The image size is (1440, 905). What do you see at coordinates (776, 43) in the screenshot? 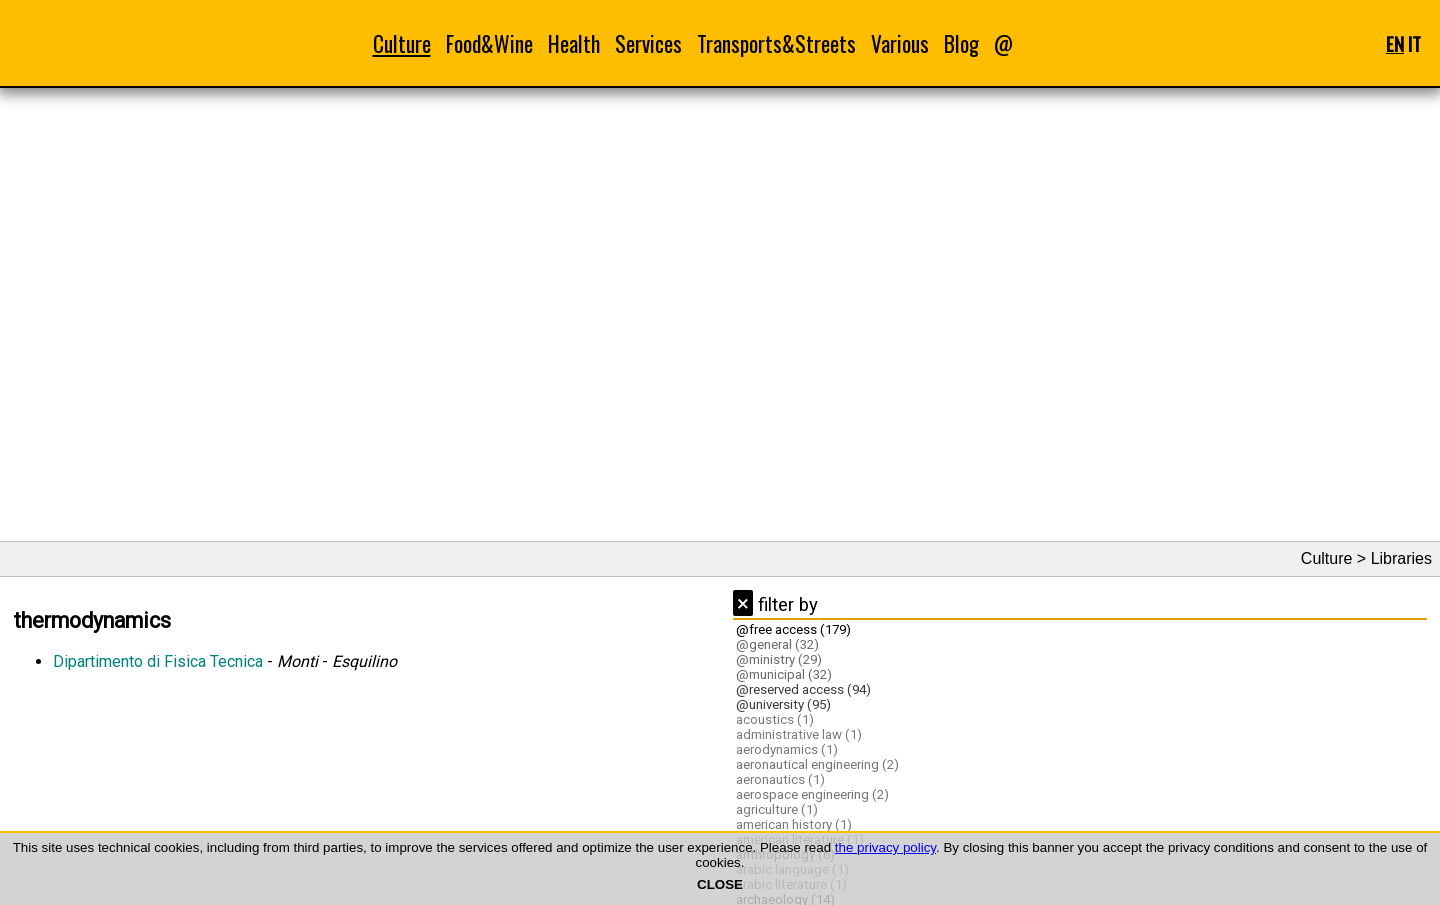
I see `Transports&Streets` at bounding box center [776, 43].